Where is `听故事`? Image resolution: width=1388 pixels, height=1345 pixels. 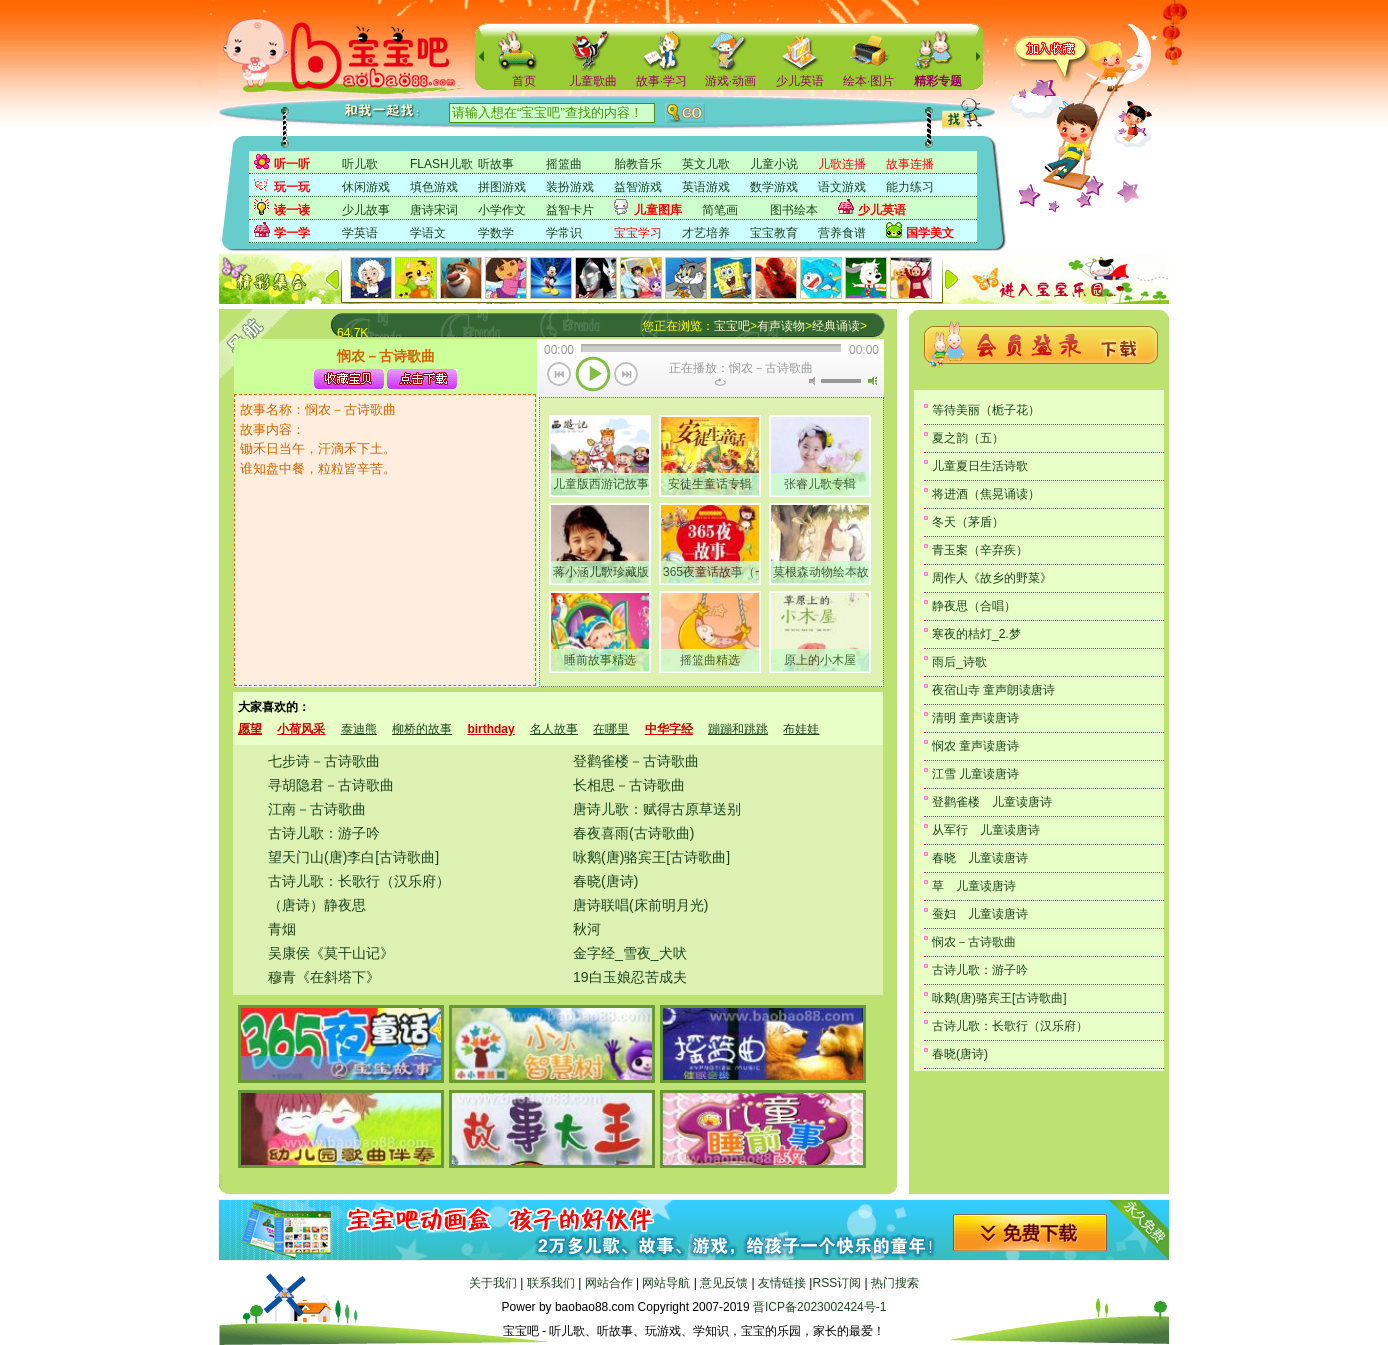 听故事 is located at coordinates (496, 164).